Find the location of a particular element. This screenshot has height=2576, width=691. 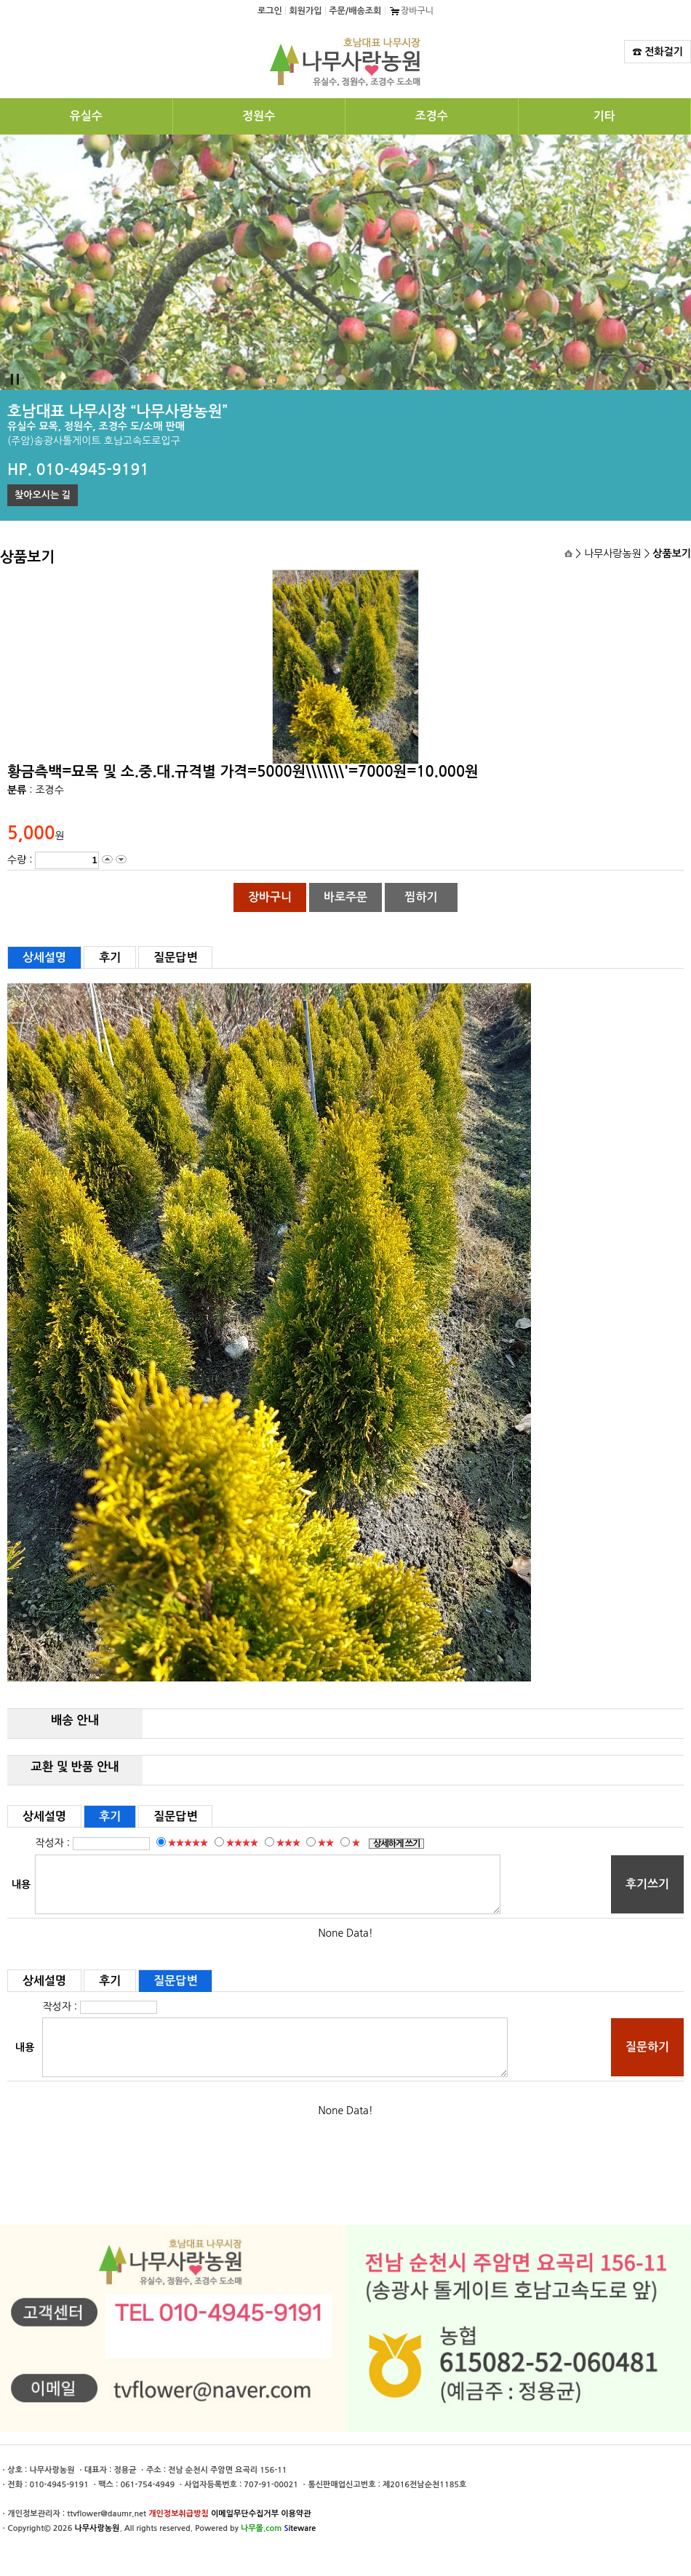

상세설명 is located at coordinates (44, 957).